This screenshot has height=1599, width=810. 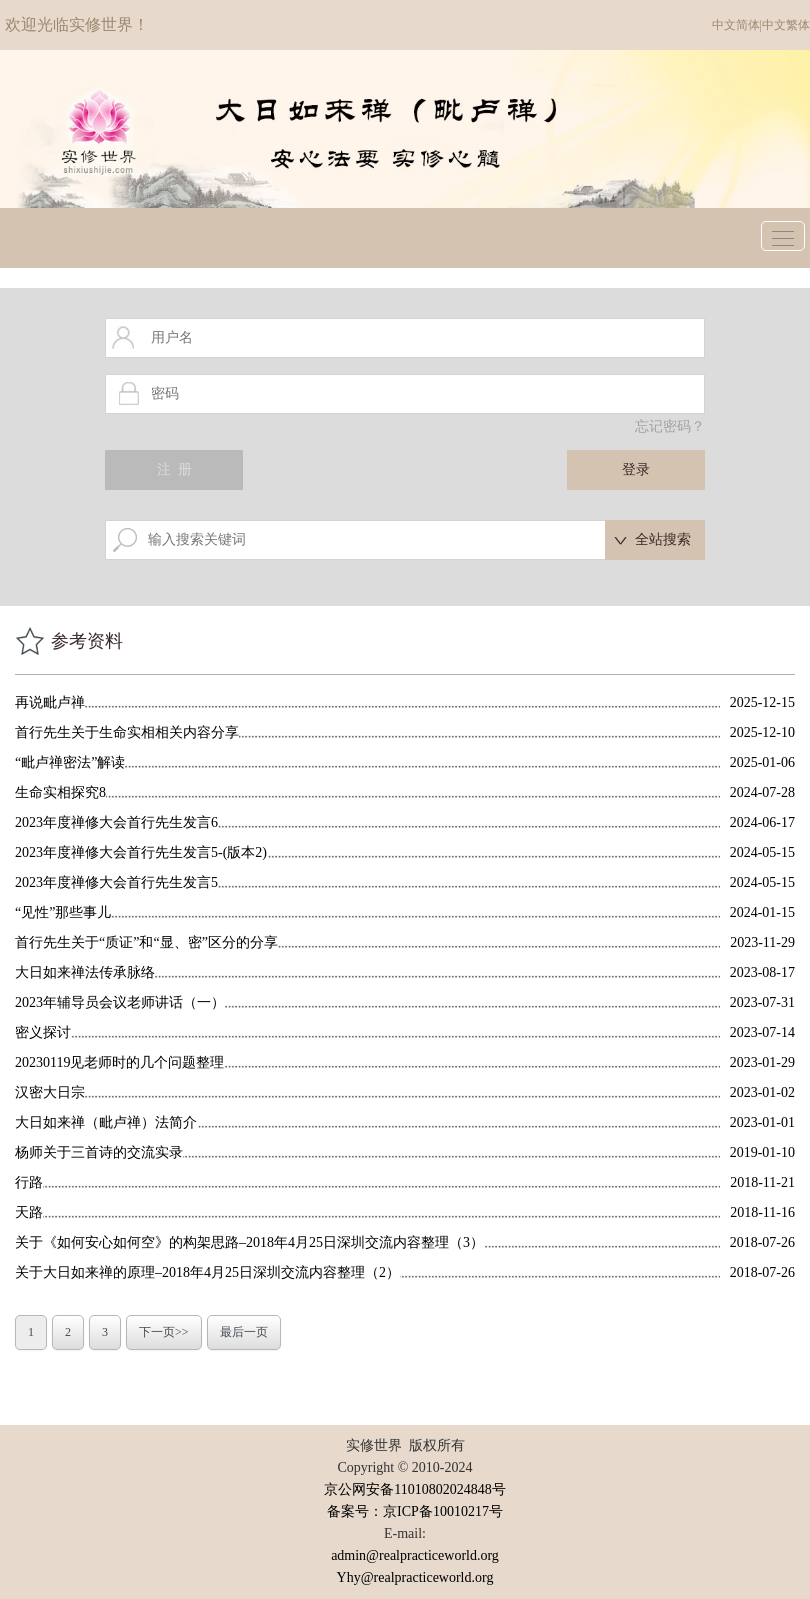 What do you see at coordinates (174, 469) in the screenshot?
I see `注 册` at bounding box center [174, 469].